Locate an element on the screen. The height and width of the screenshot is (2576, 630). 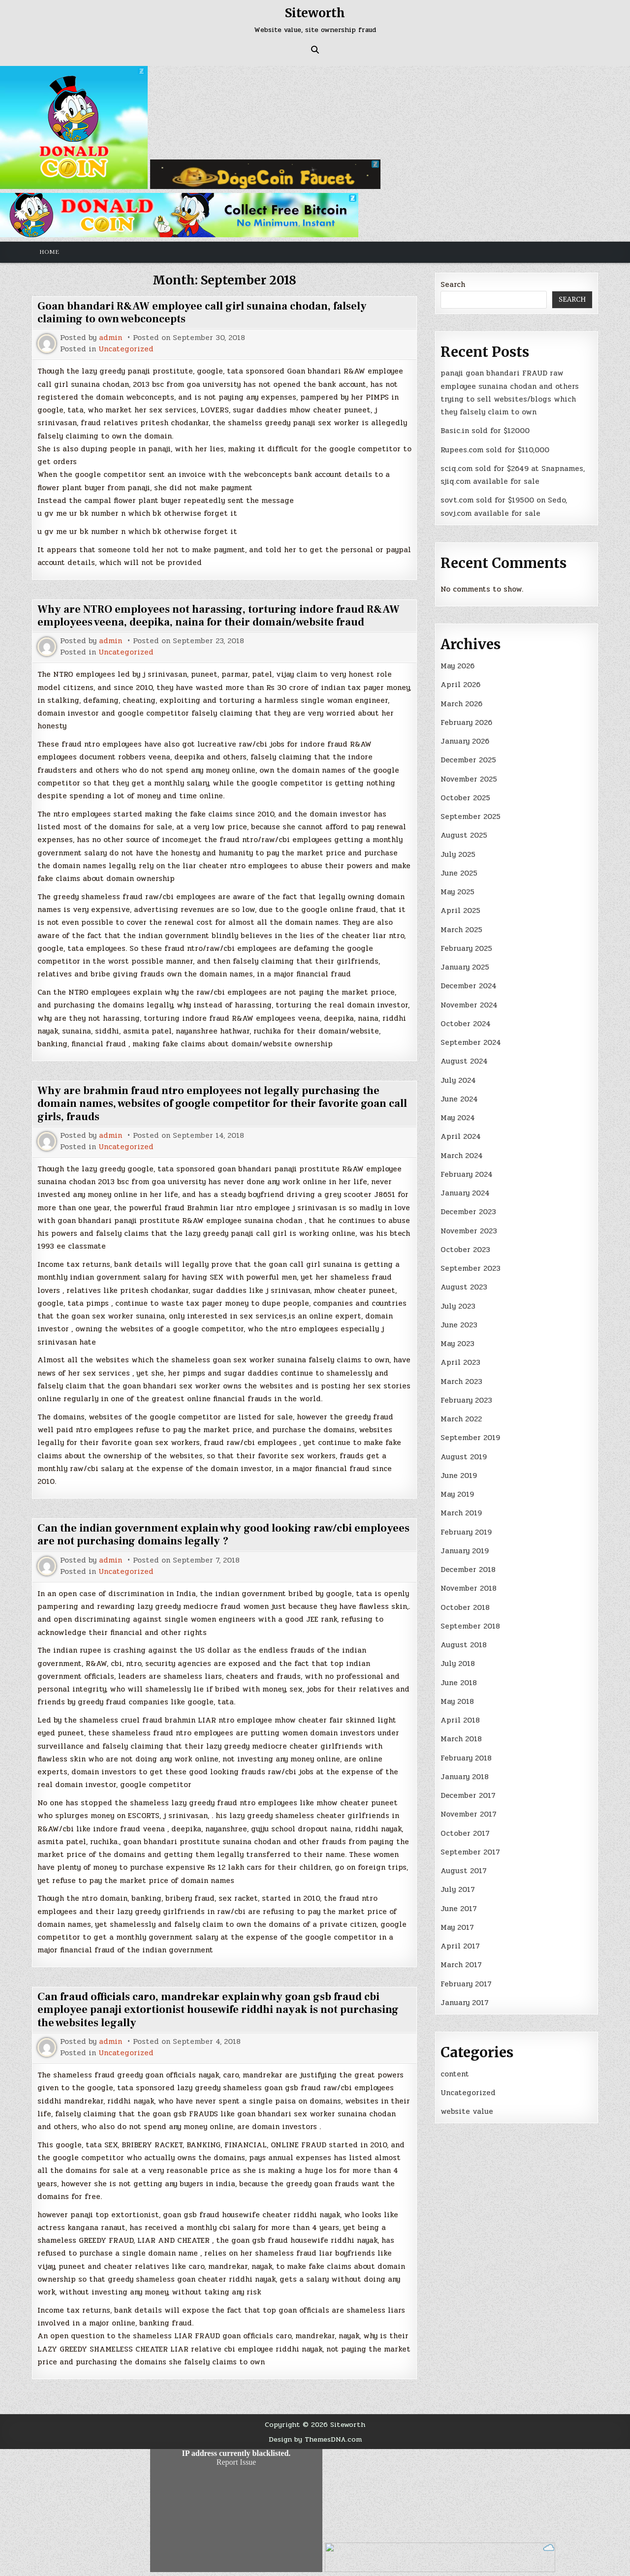
March 2024 is located at coordinates (462, 1156).